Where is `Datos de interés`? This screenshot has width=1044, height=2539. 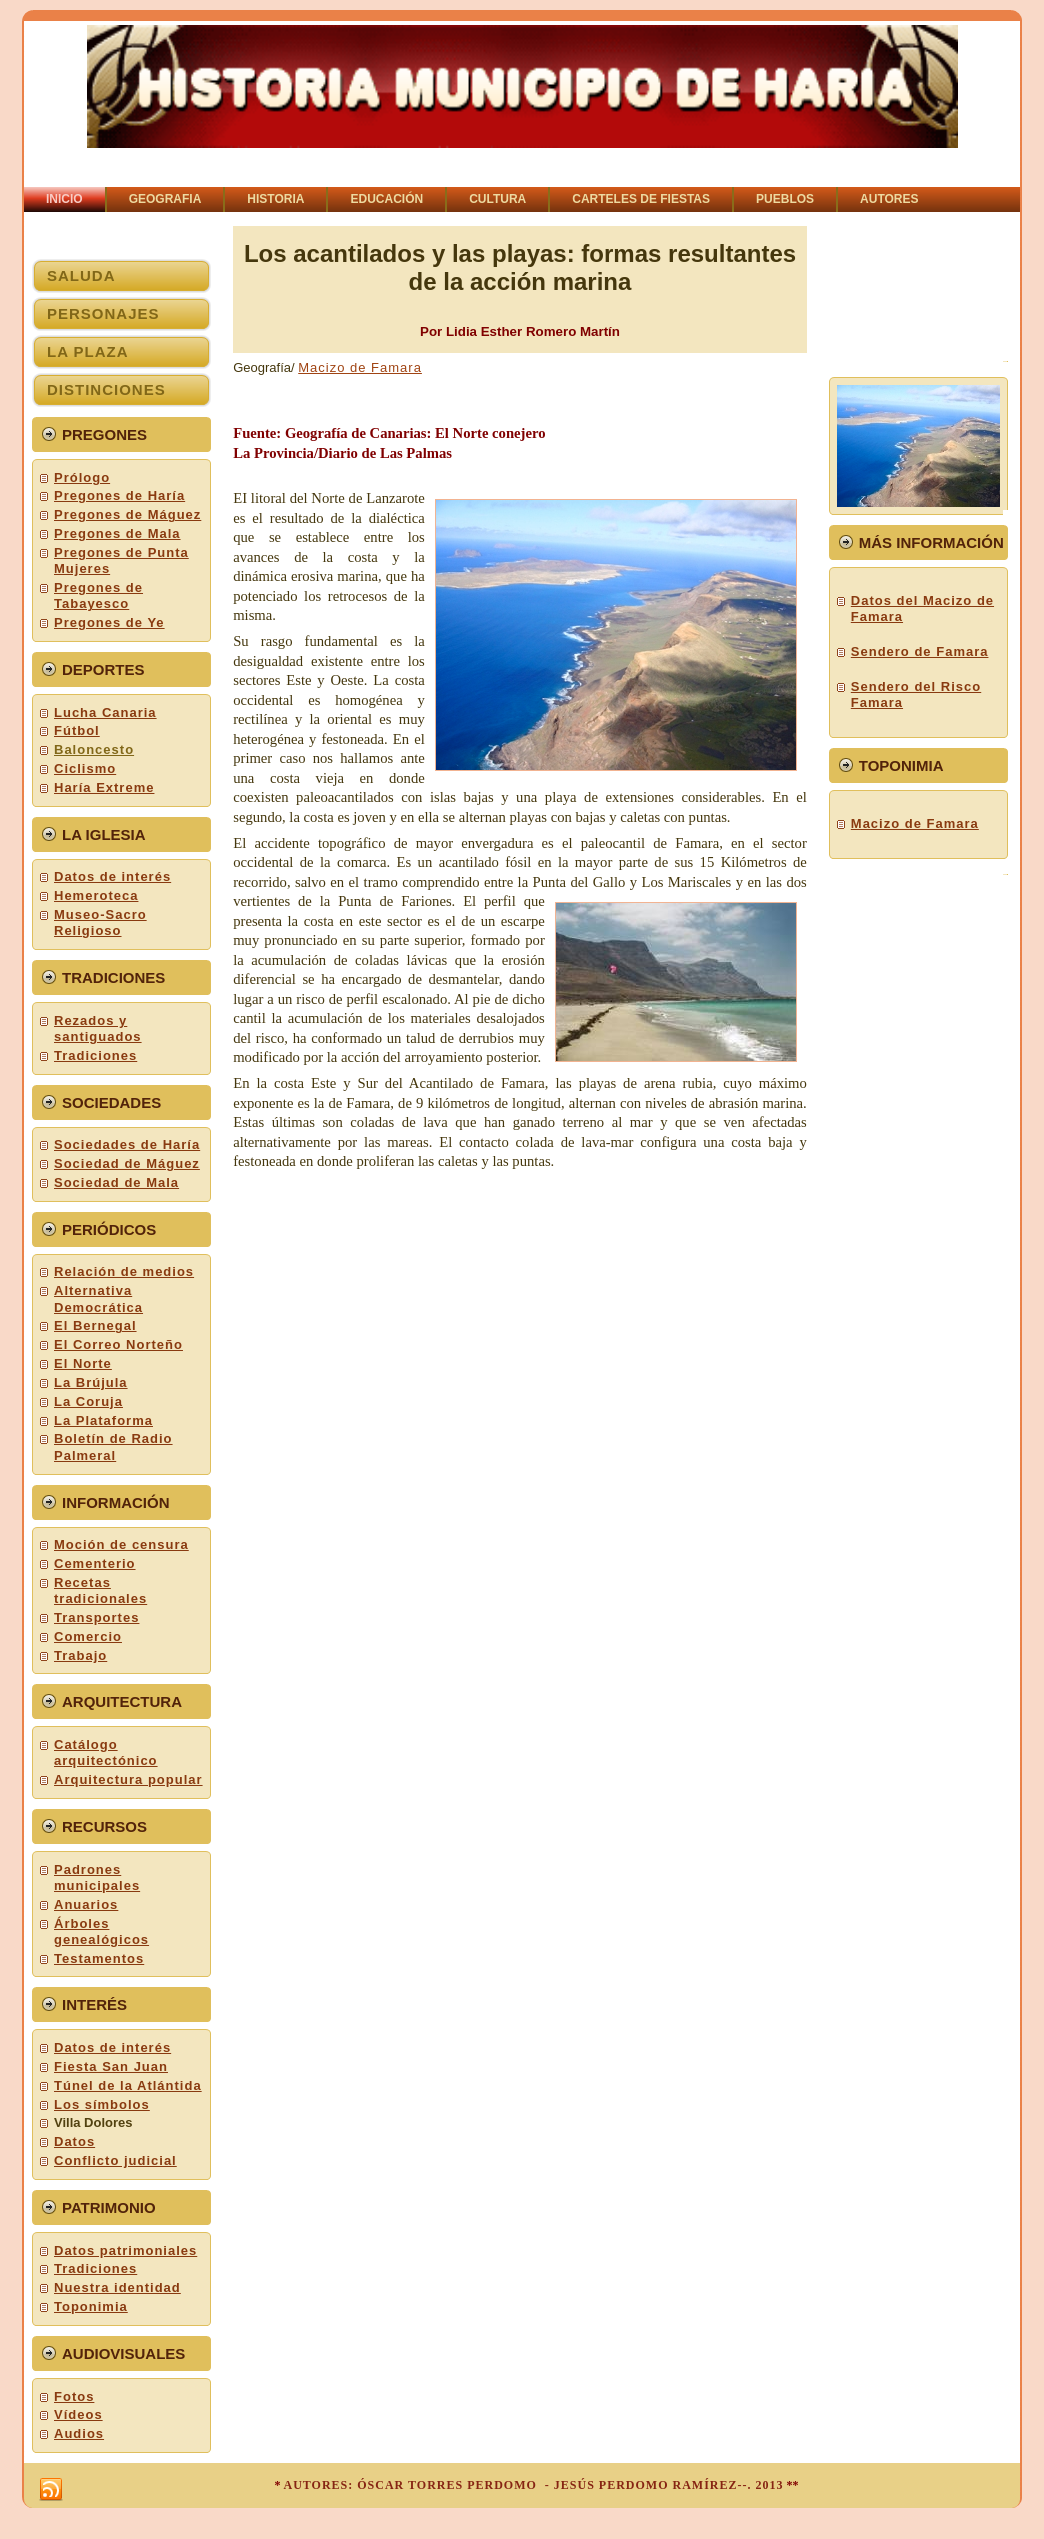
Datos de interés is located at coordinates (112, 876).